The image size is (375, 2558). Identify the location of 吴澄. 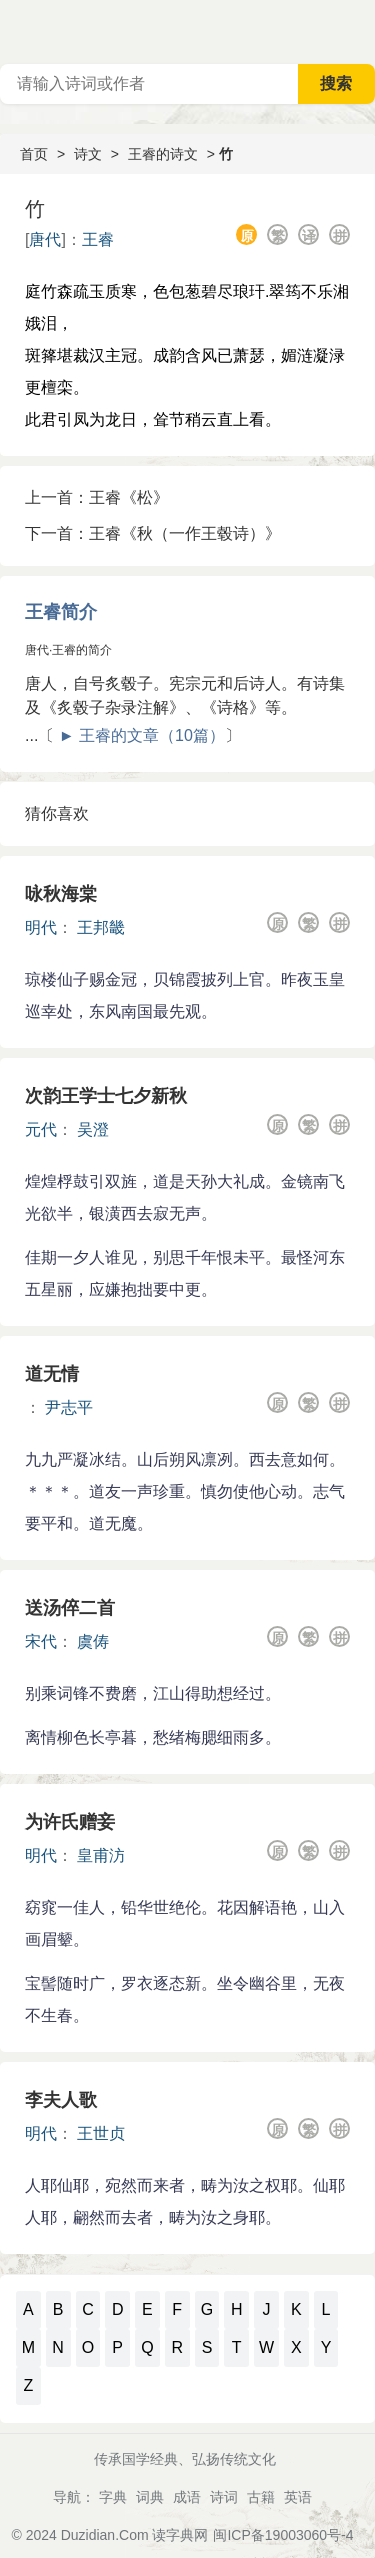
(93, 1129).